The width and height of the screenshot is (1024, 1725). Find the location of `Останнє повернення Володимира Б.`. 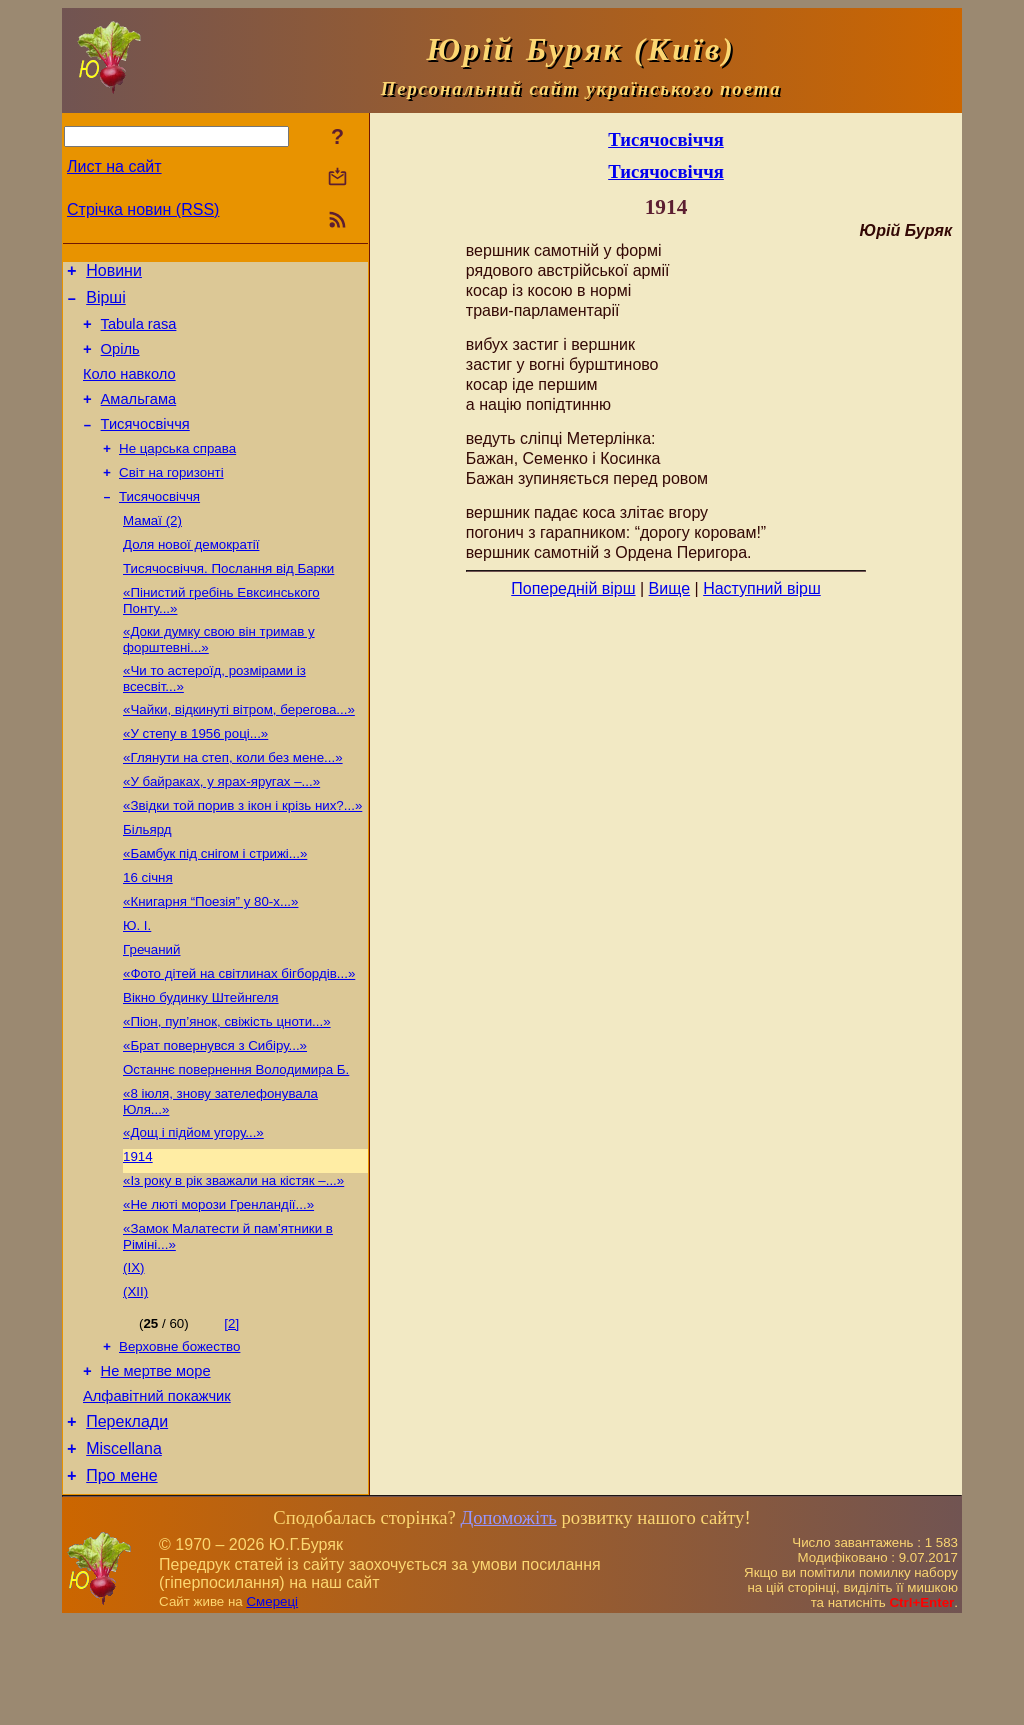

Останнє повернення Володимира Б. is located at coordinates (236, 1140).